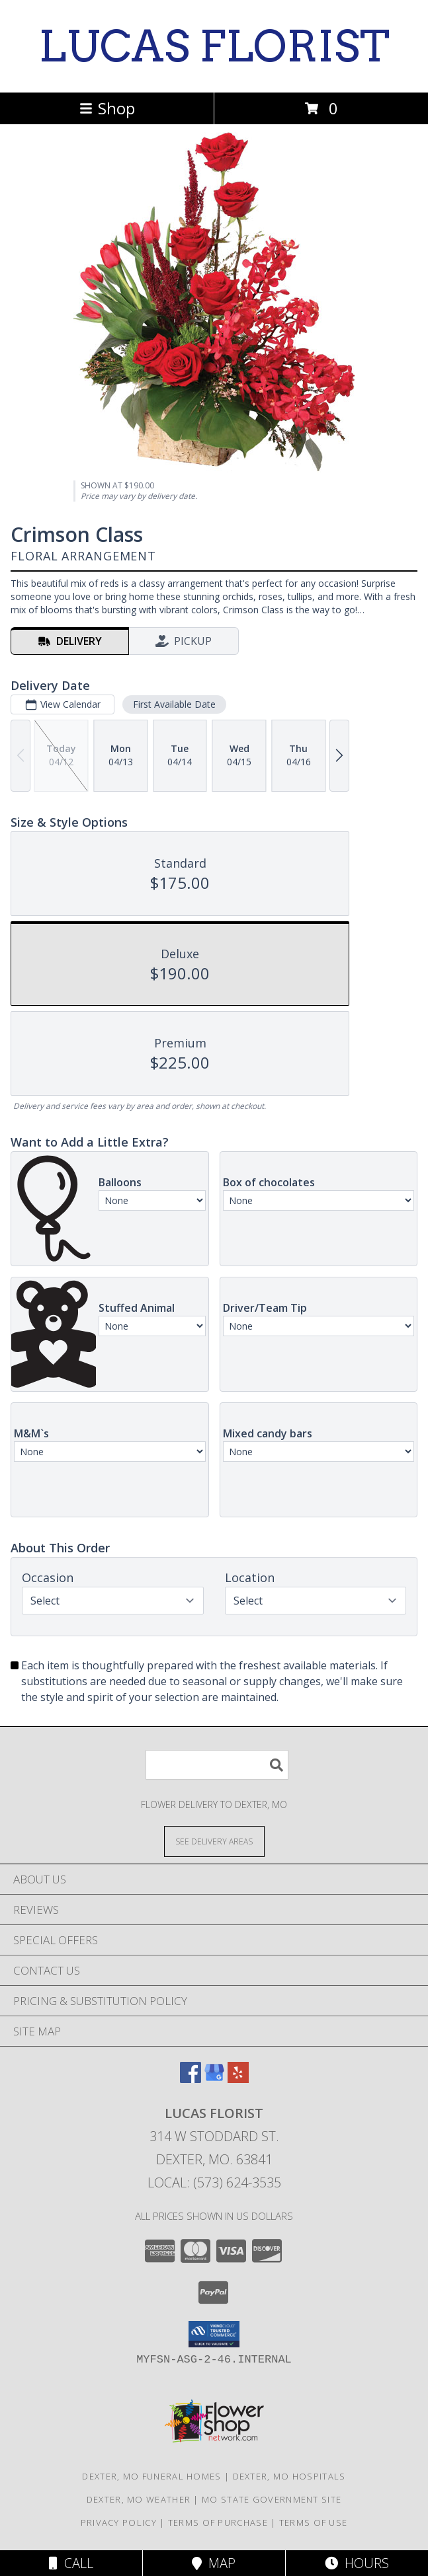 Image resolution: width=428 pixels, height=2576 pixels. Describe the element at coordinates (357, 2563) in the screenshot. I see `Hours [See Hours]` at that location.